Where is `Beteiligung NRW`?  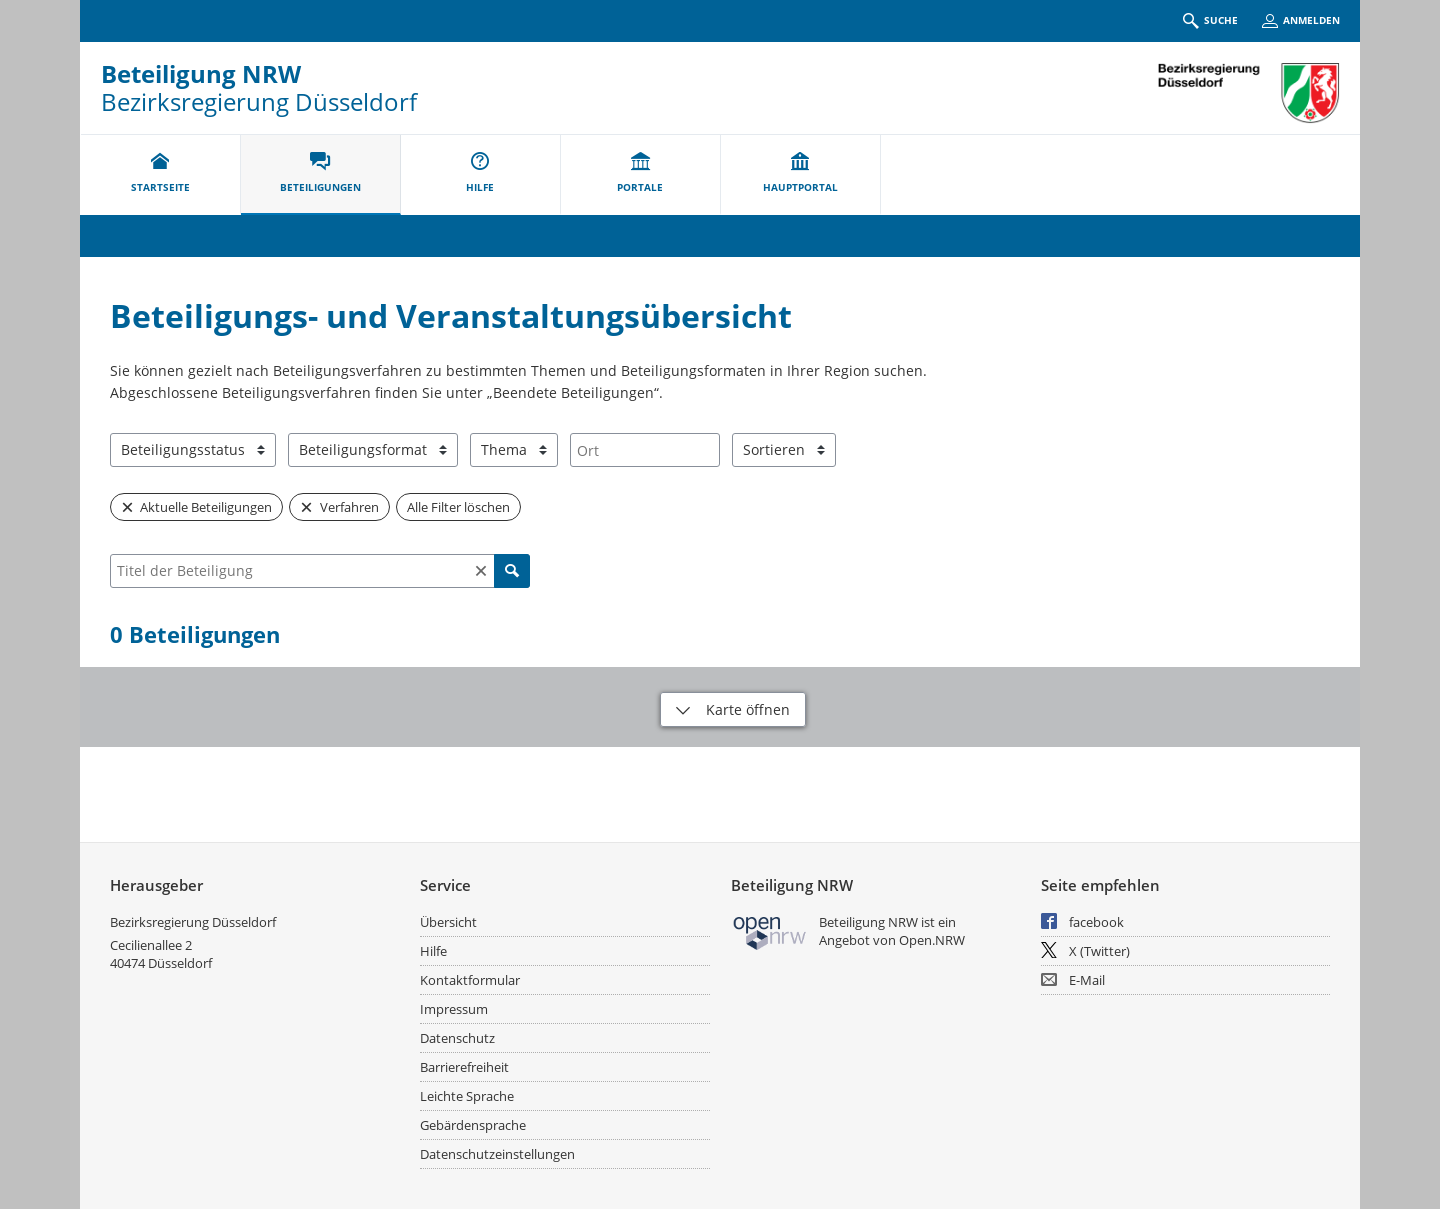 Beteiligung NRW is located at coordinates (201, 73).